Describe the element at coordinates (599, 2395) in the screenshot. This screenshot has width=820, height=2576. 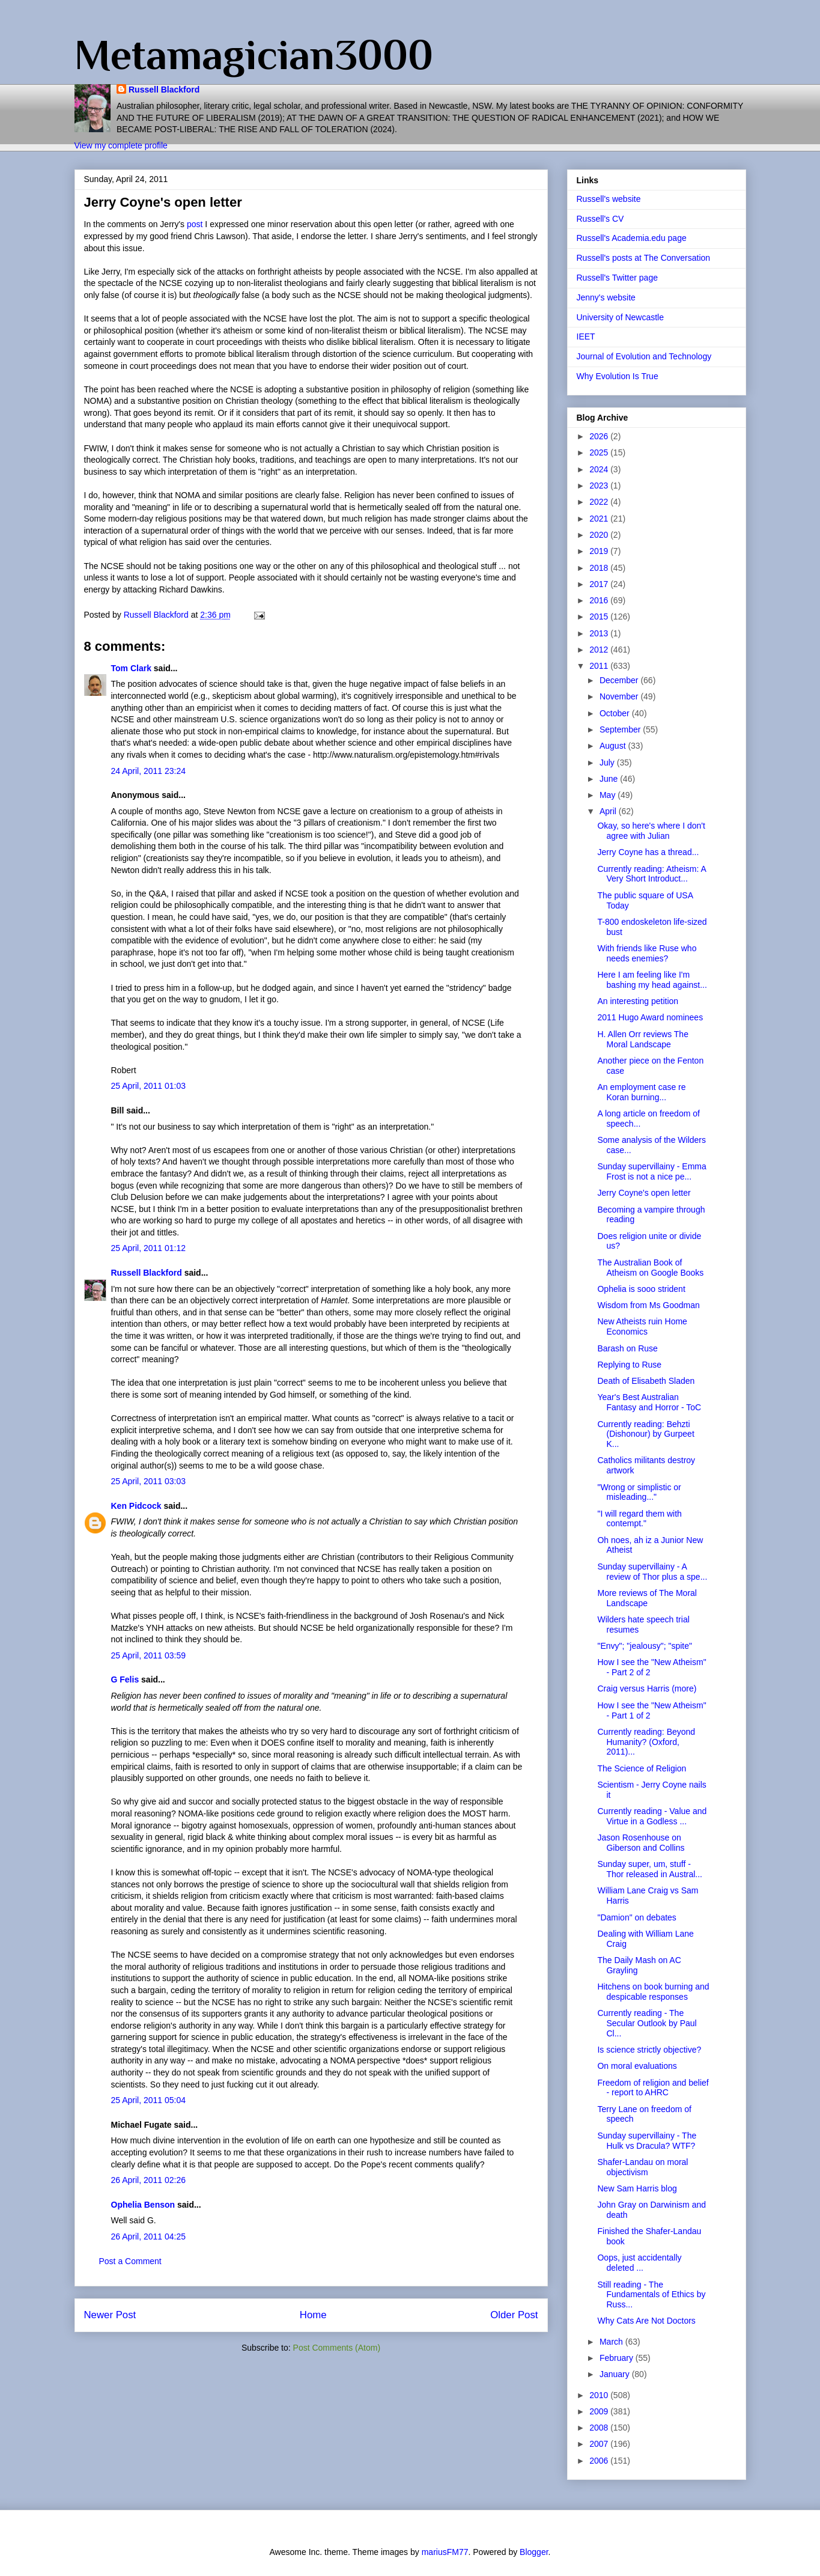
I see `2010` at that location.